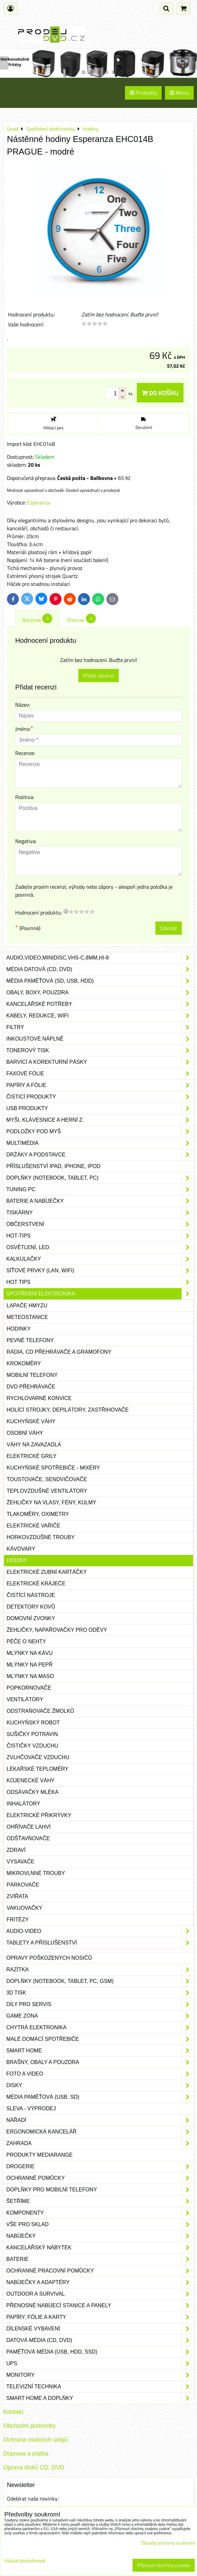 Image resolution: width=197 pixels, height=2576 pixels. What do you see at coordinates (99, 2236) in the screenshot?
I see `Nabíječky` at bounding box center [99, 2236].